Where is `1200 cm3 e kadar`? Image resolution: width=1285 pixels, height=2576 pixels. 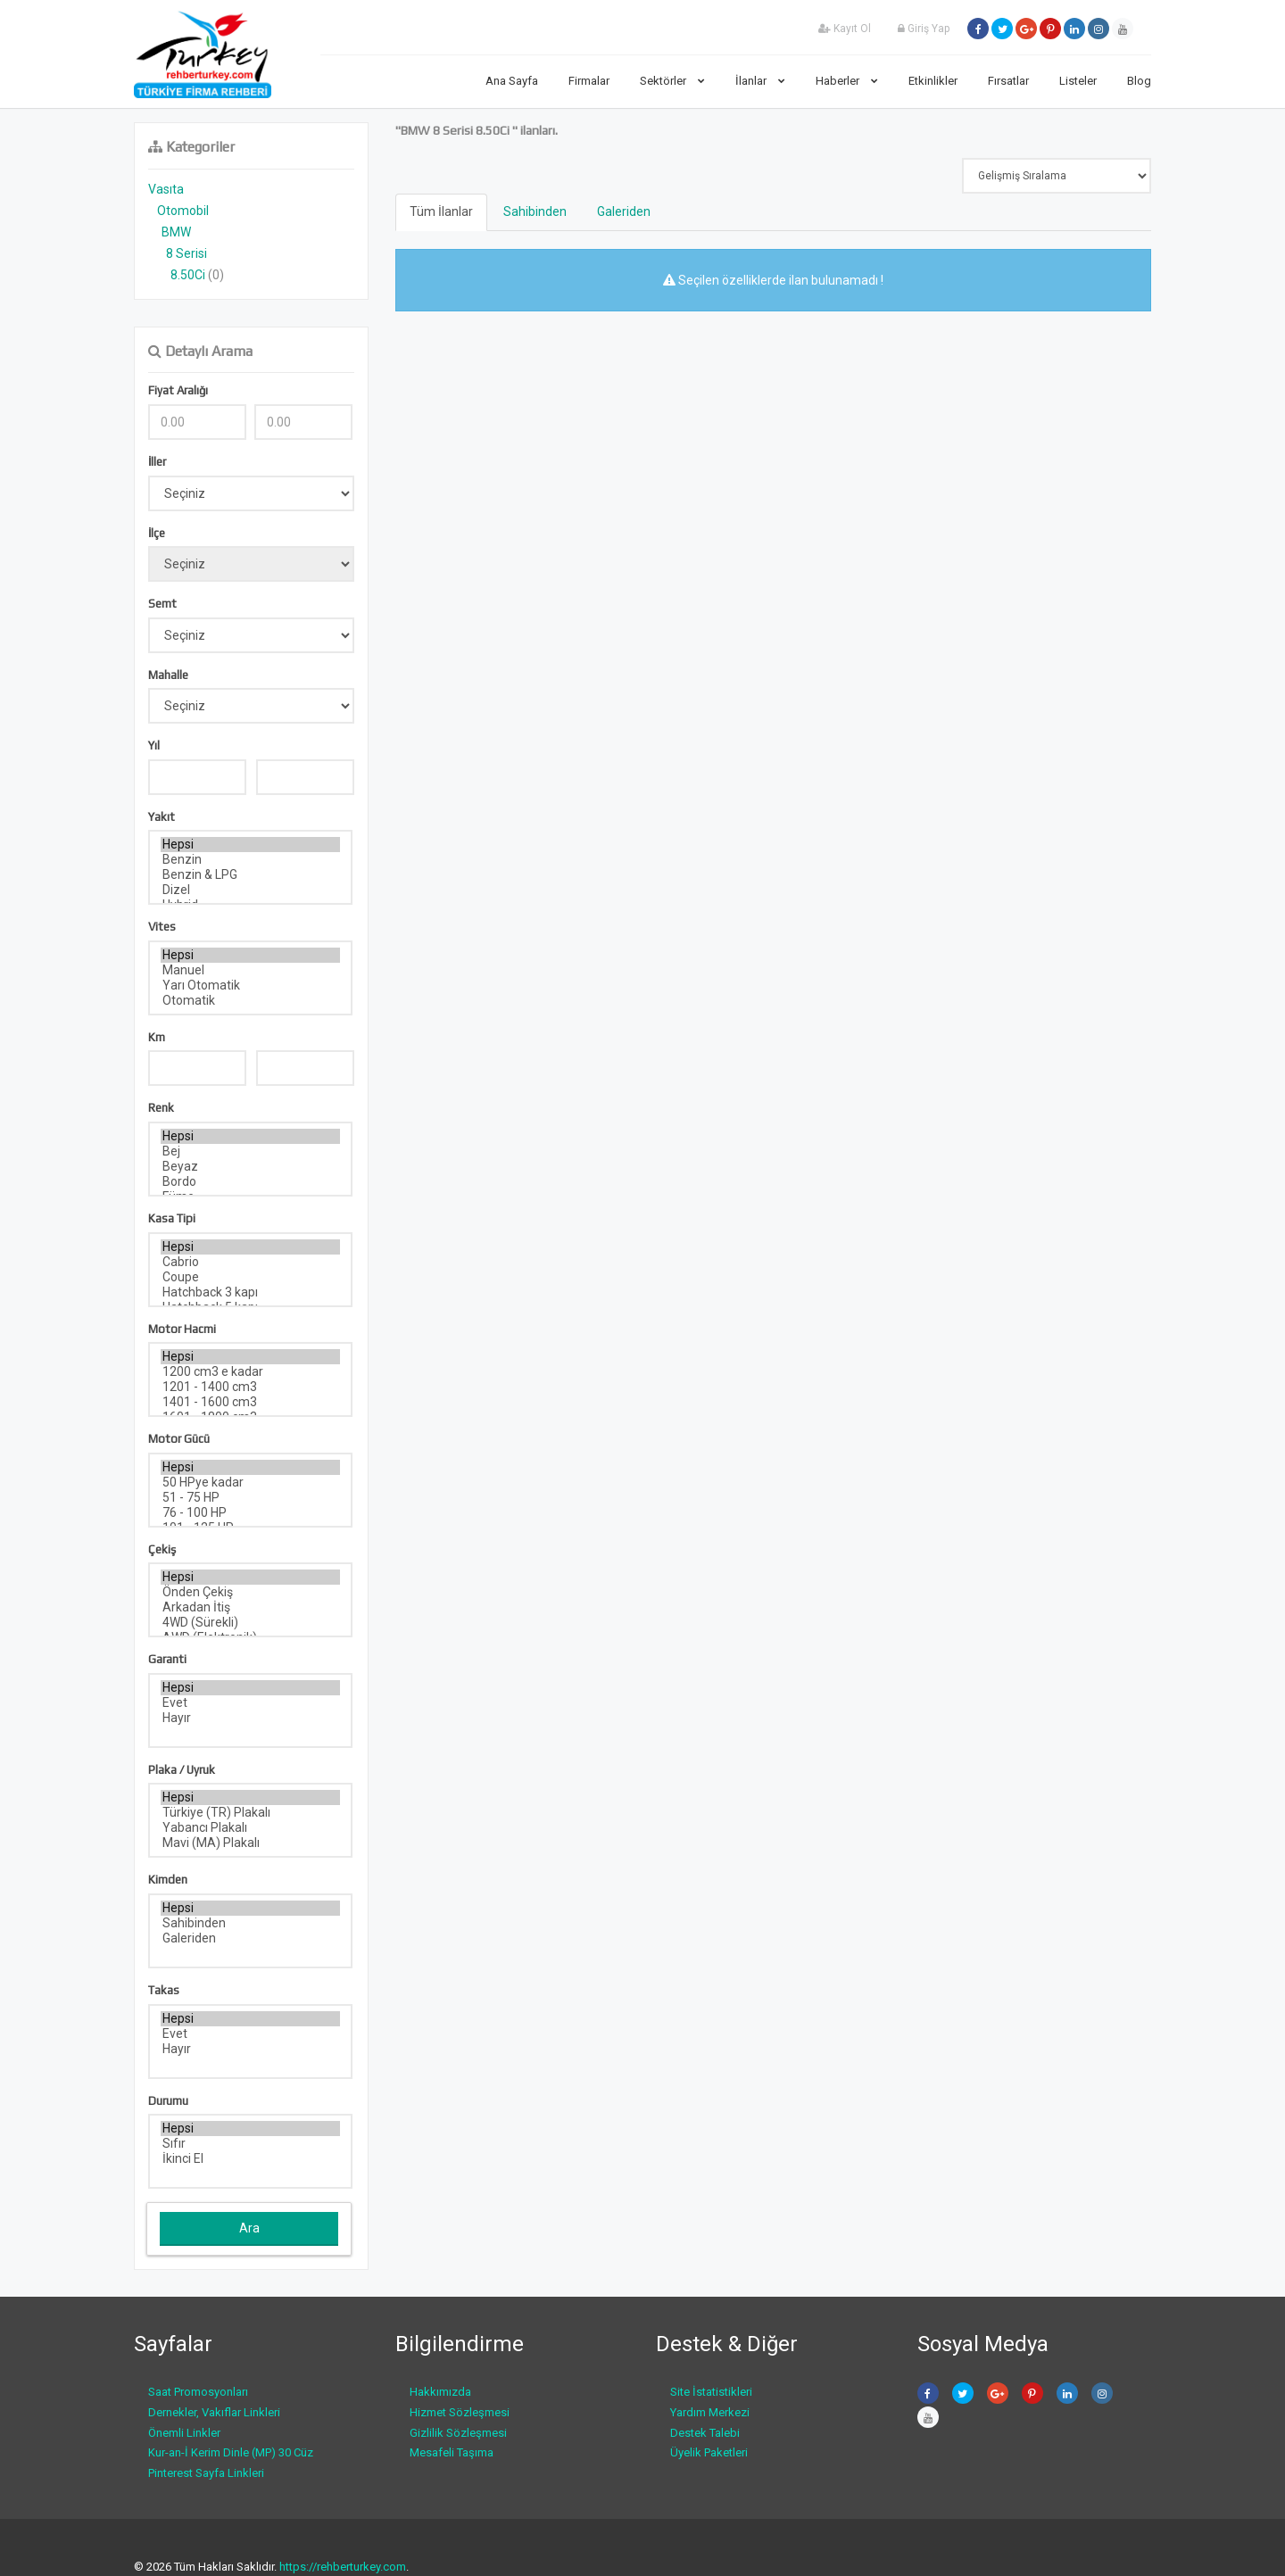
1200 cm3 e kadar is located at coordinates (250, 1371).